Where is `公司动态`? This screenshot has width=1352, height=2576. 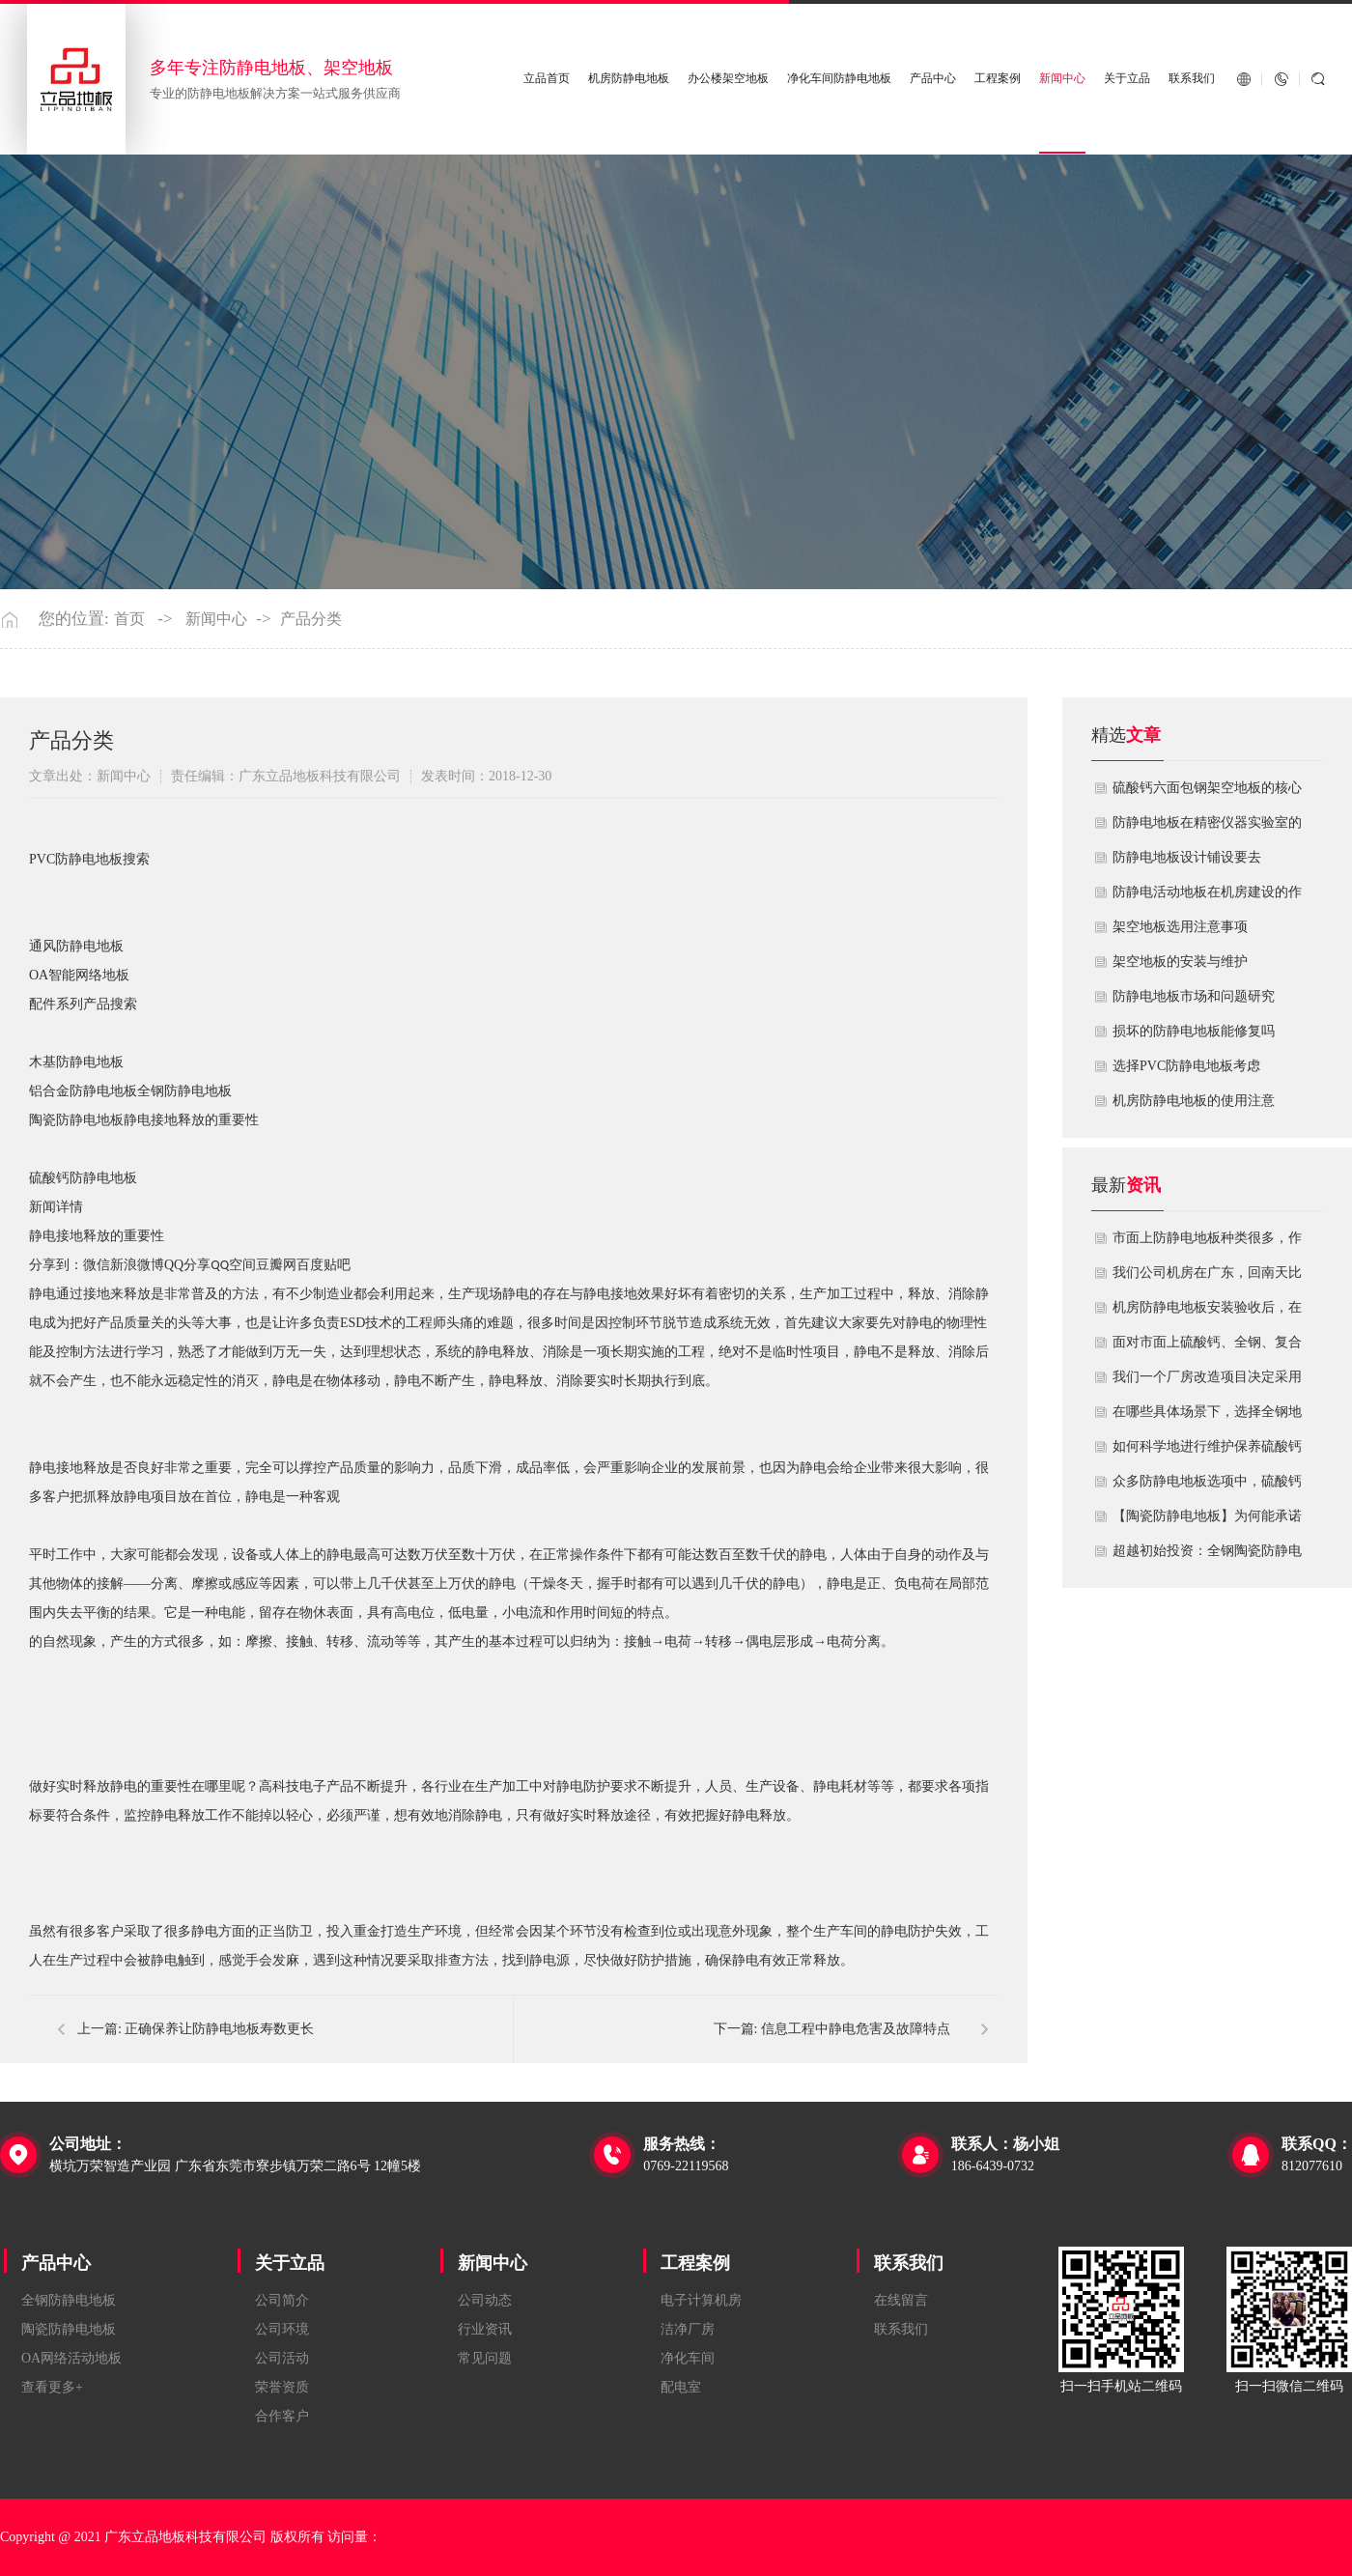
公司动态 is located at coordinates (485, 2300).